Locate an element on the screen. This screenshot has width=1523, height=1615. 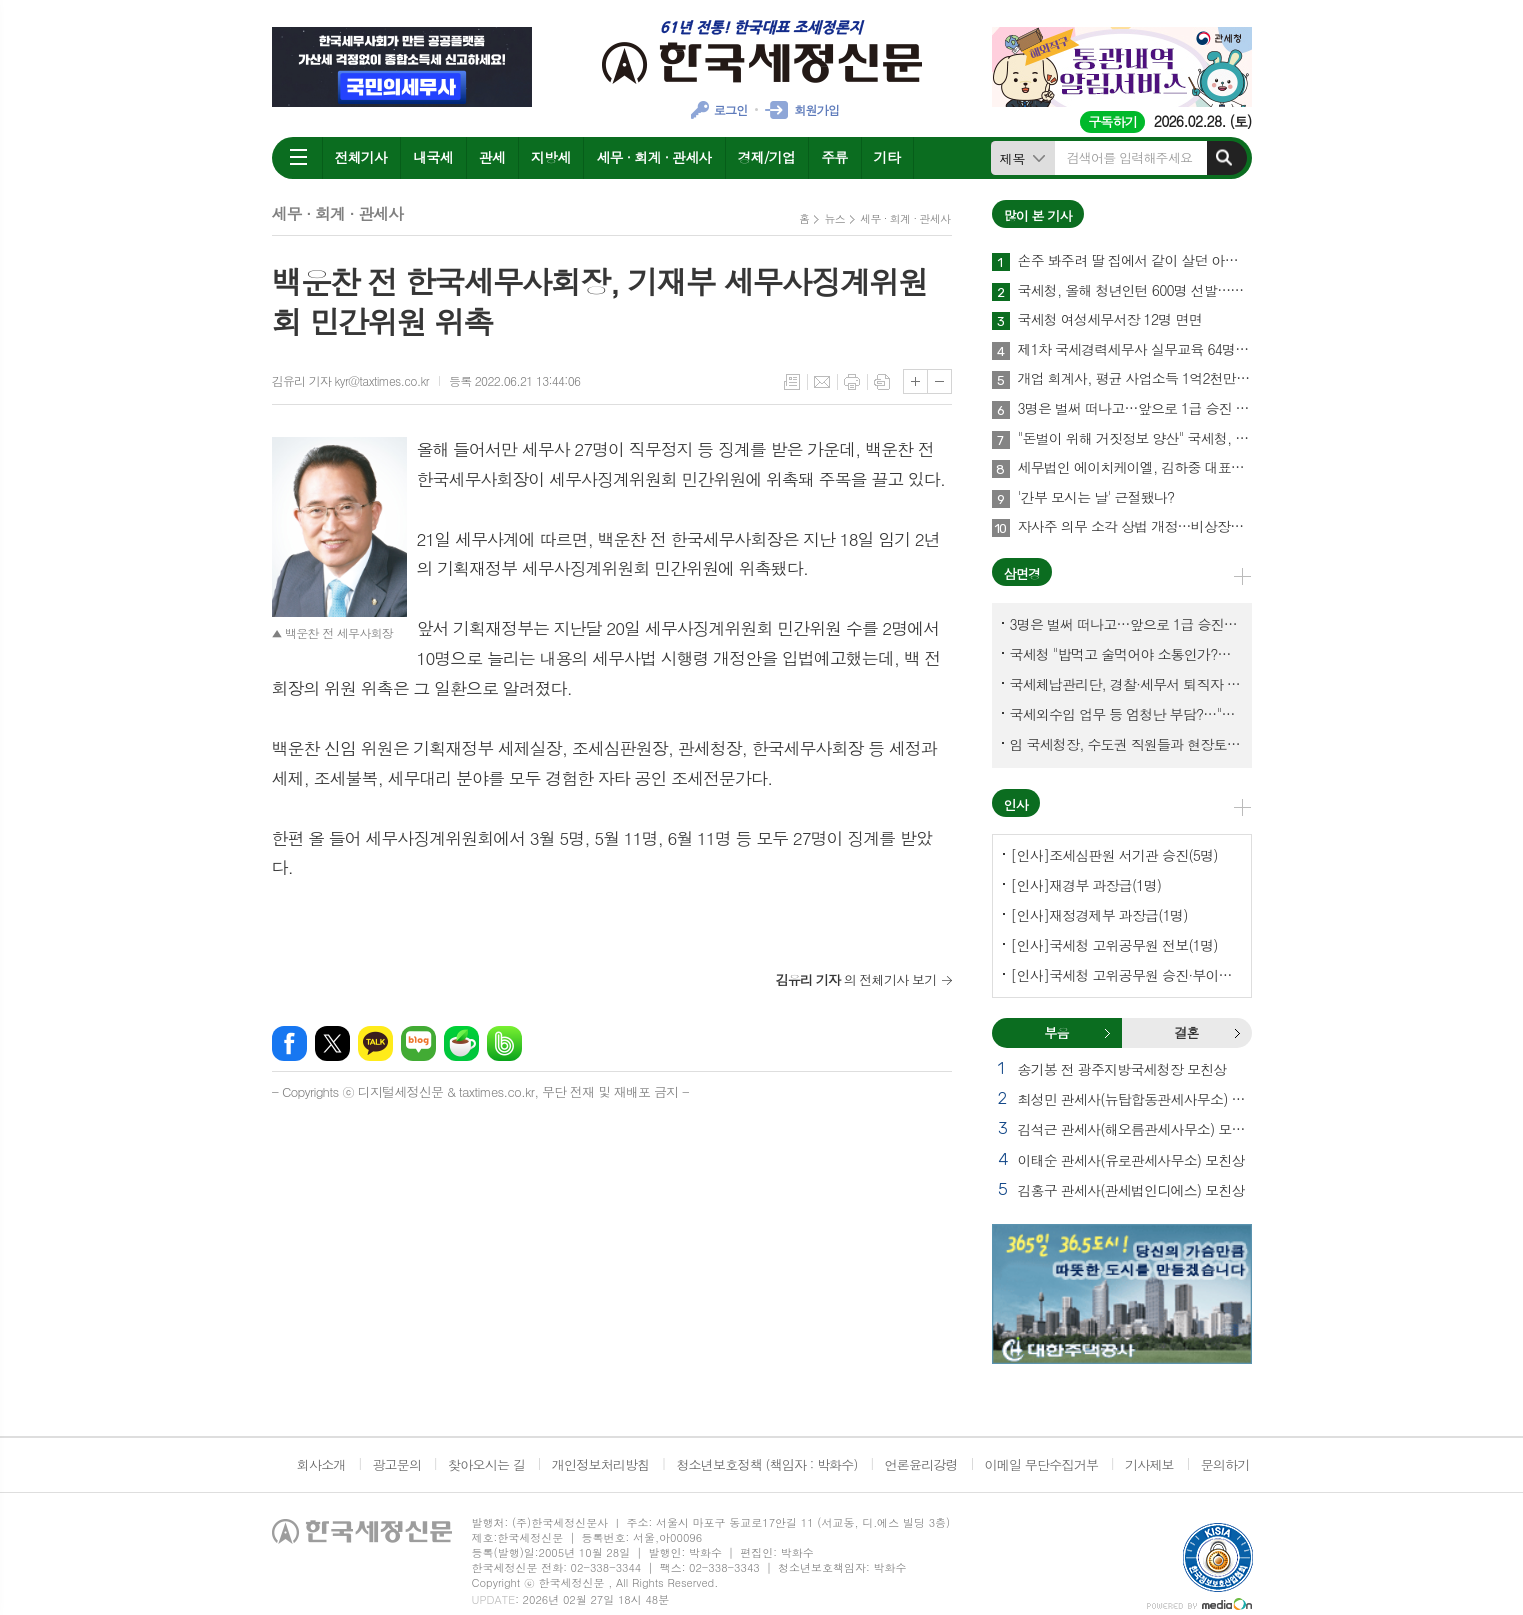
페이스북 is located at coordinates (289, 1043).